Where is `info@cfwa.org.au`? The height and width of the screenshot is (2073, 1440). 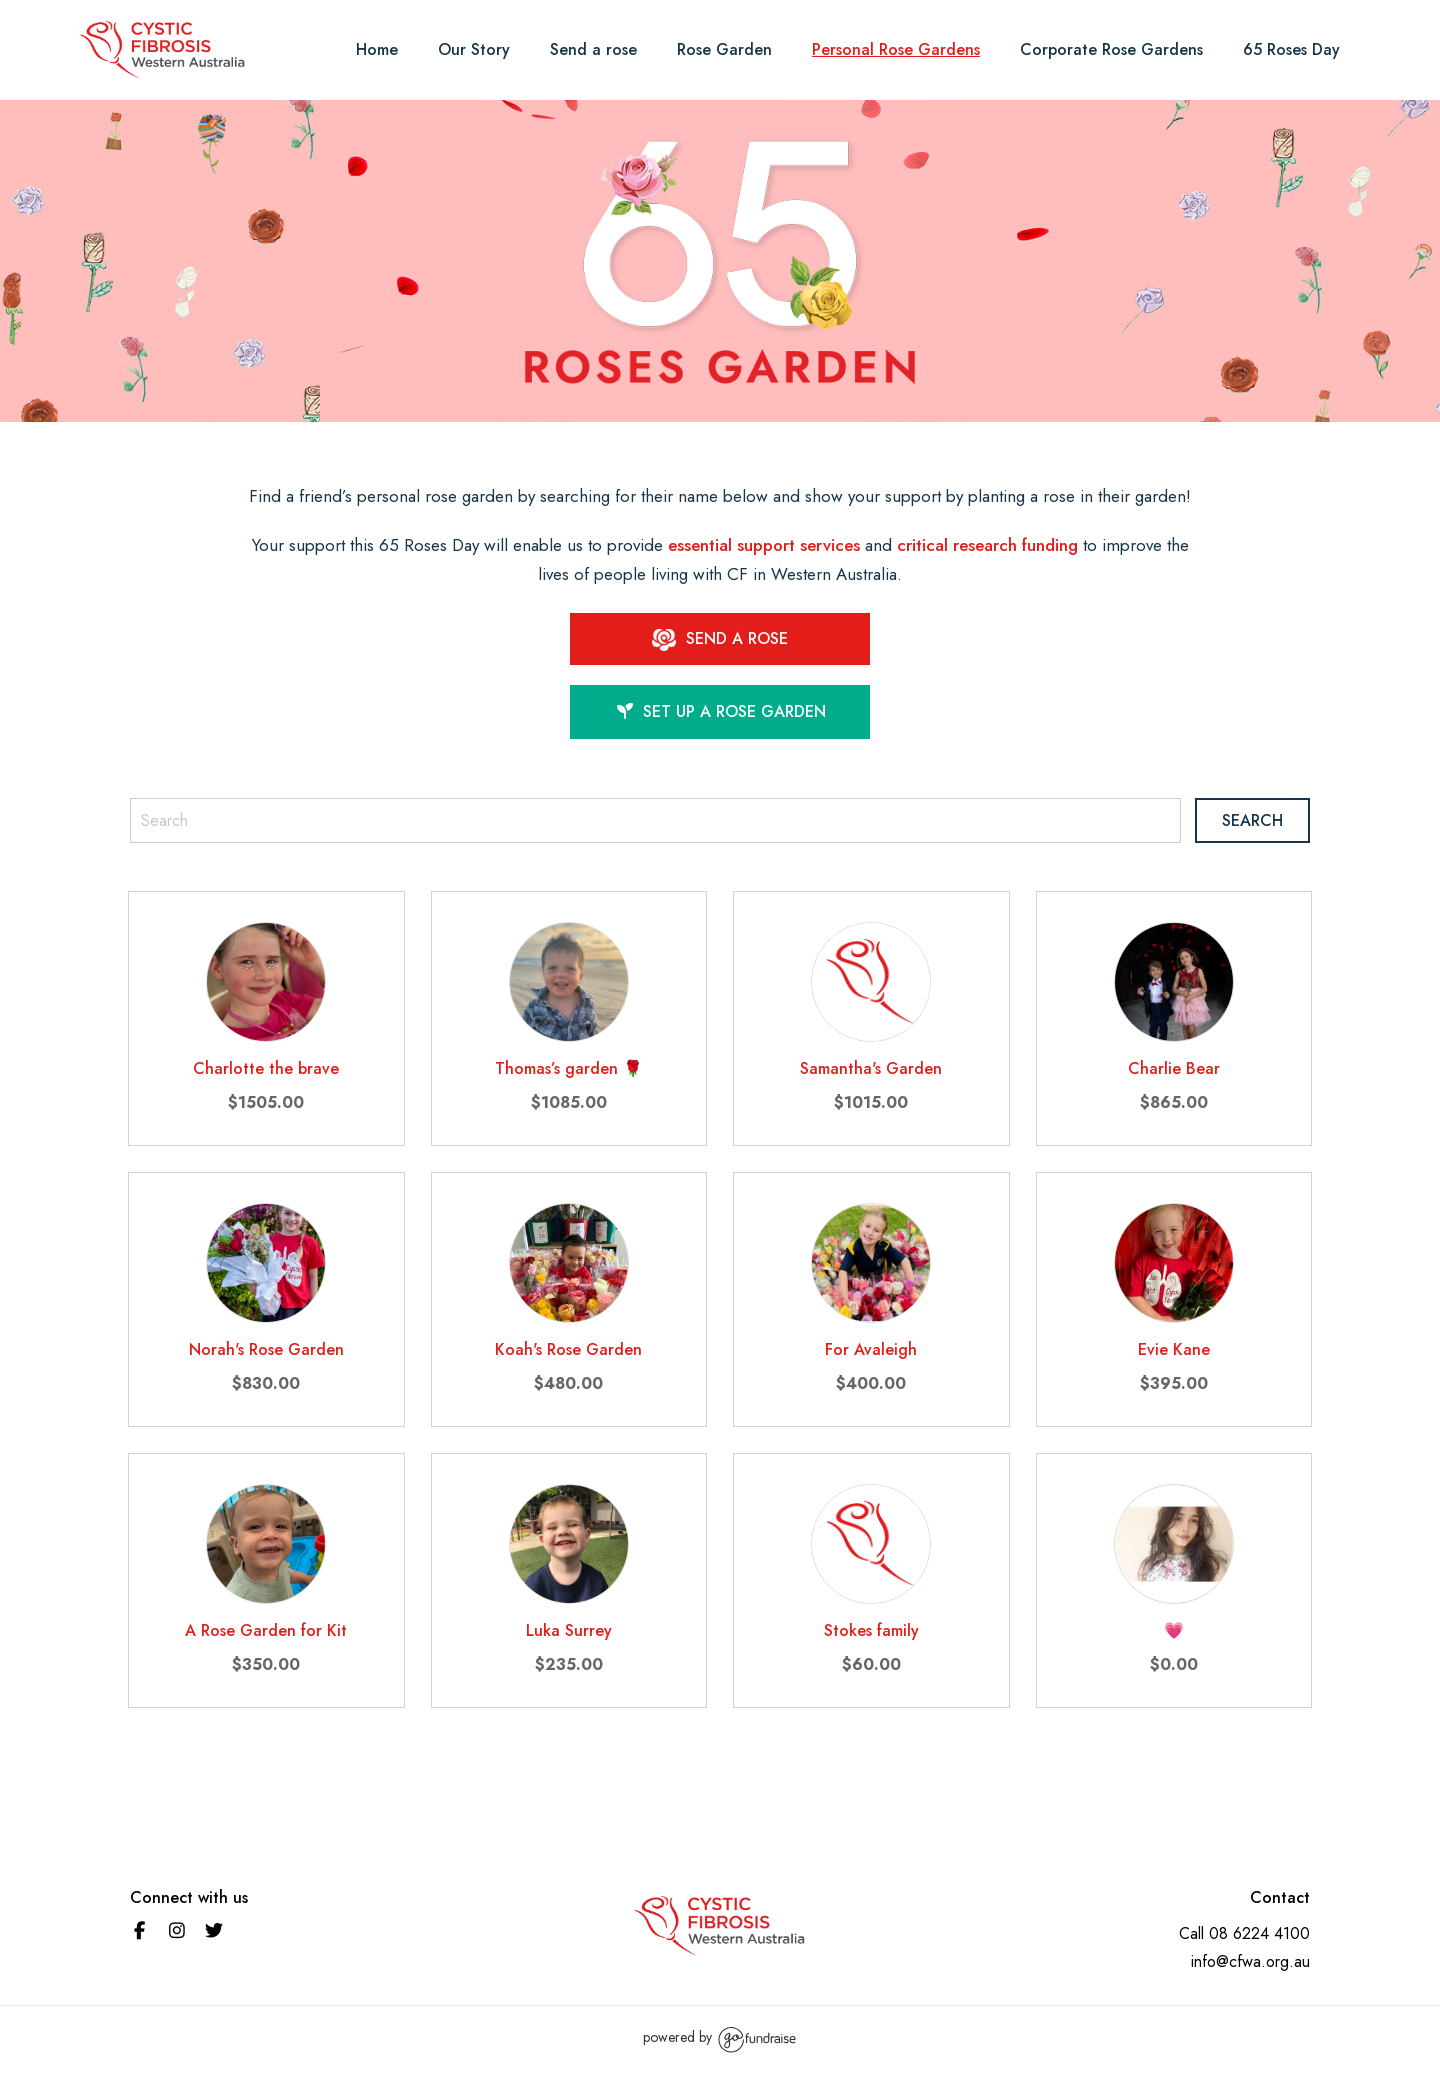
info@cfwa.org.au is located at coordinates (1250, 1961).